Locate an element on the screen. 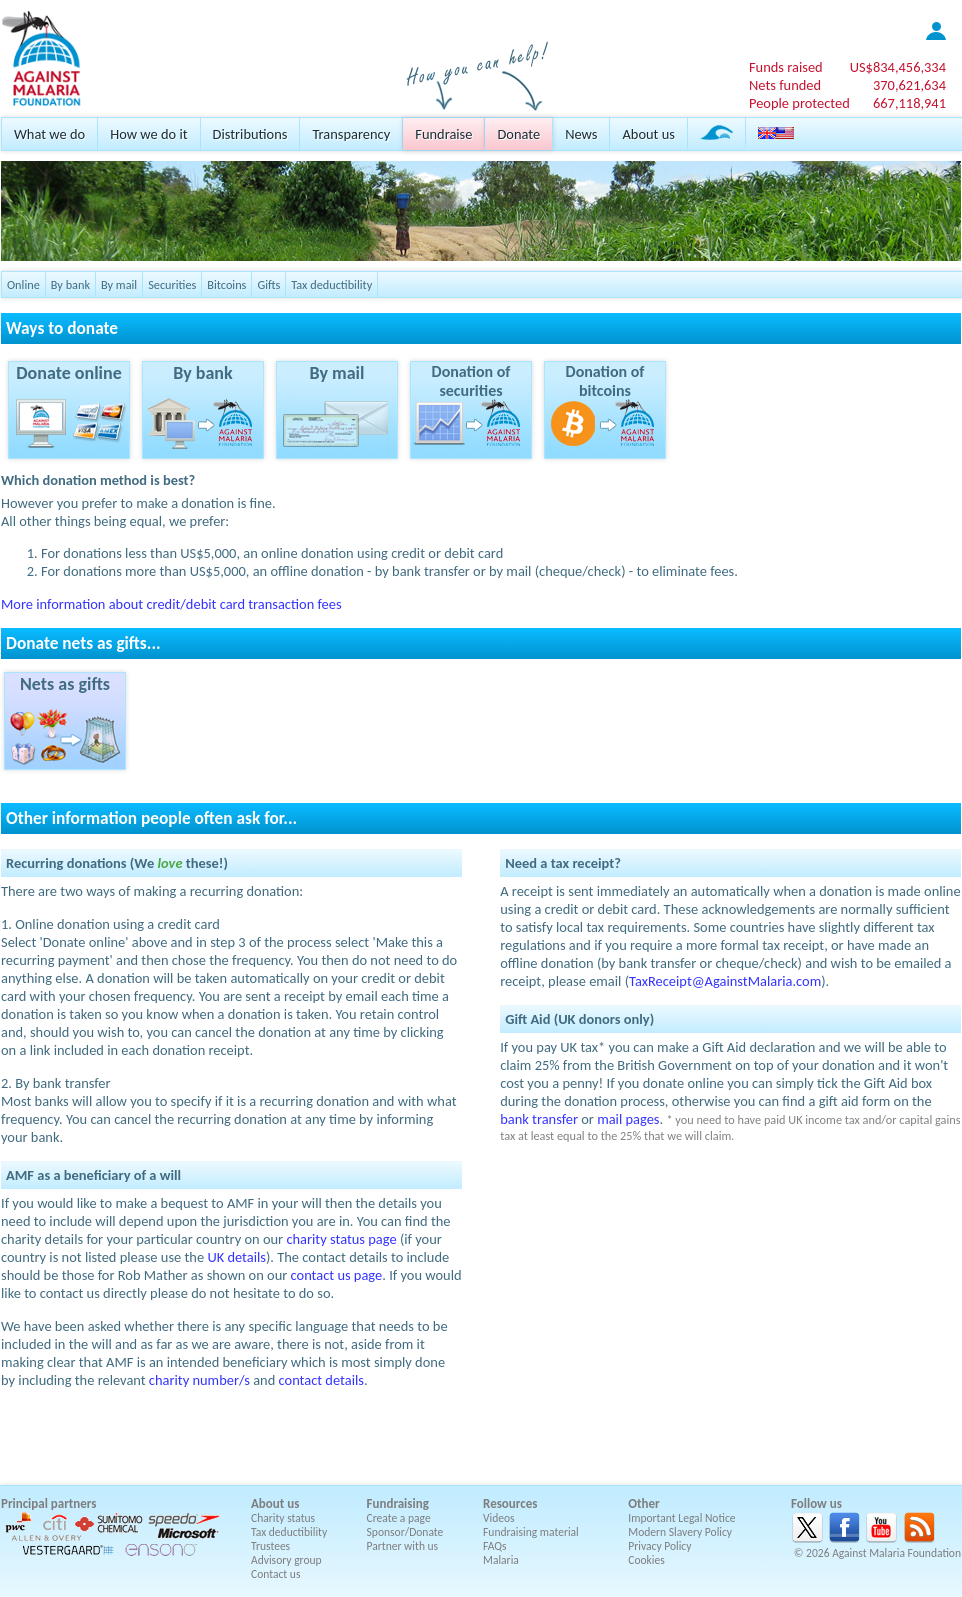 The height and width of the screenshot is (1597, 962). How we do it is located at coordinates (148, 134).